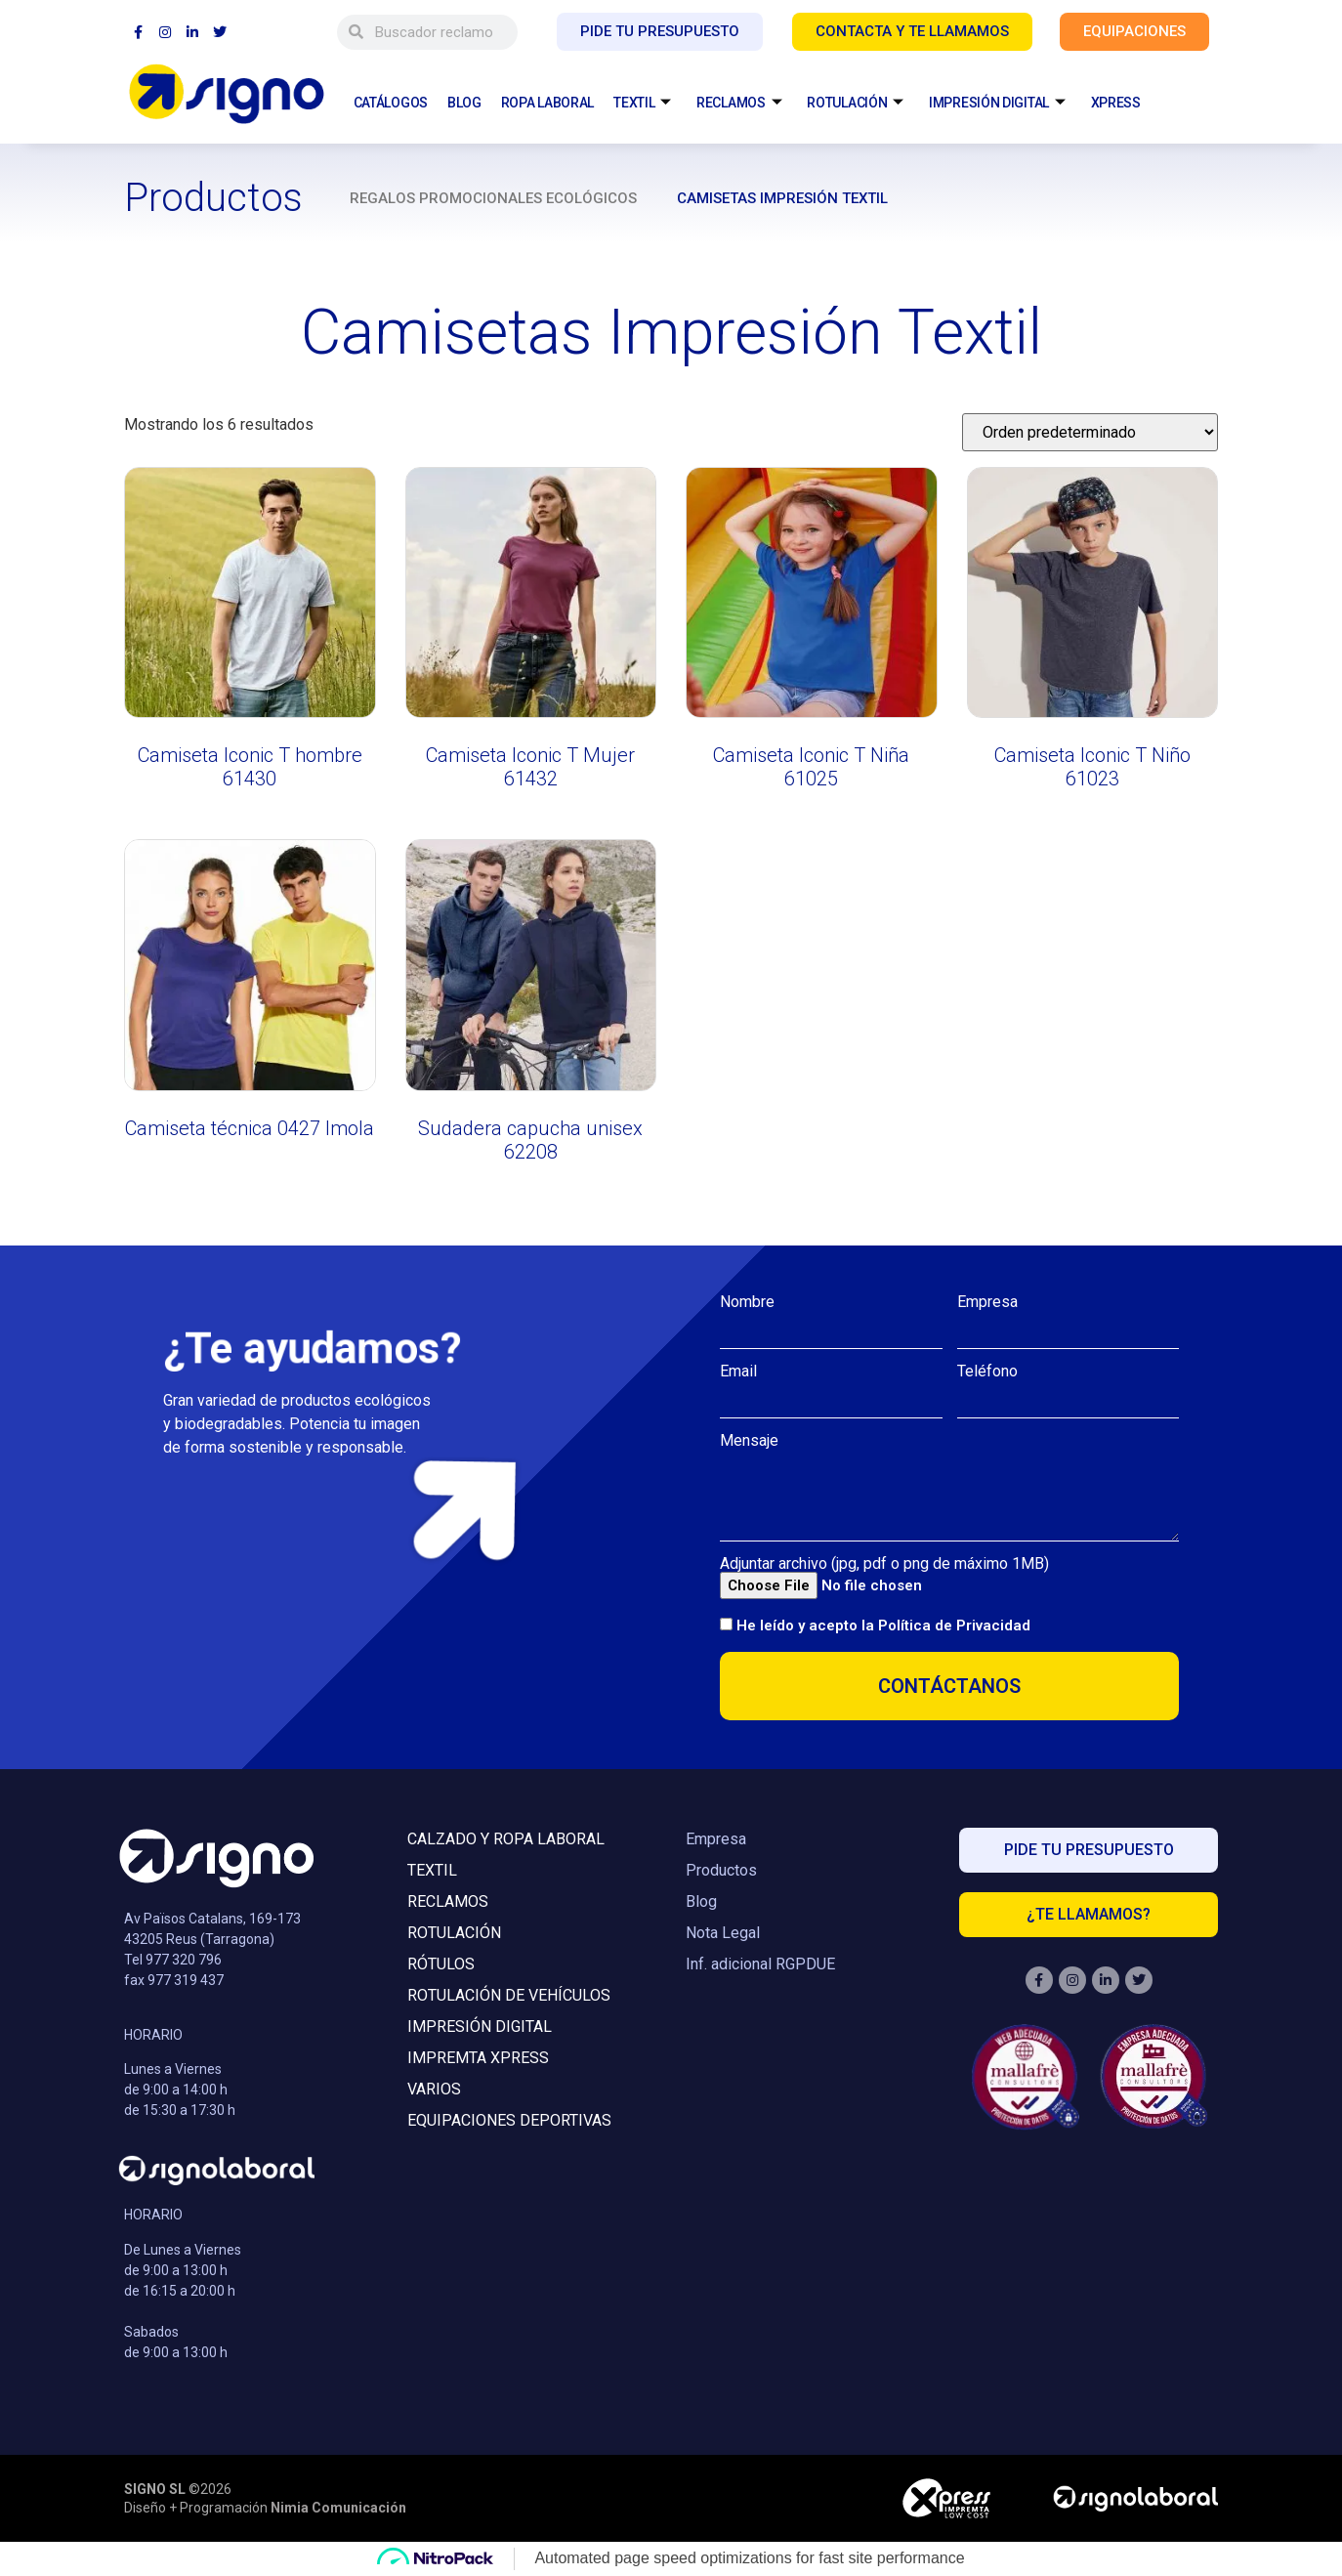  I want to click on Política de Privacidad, so click(954, 1625).